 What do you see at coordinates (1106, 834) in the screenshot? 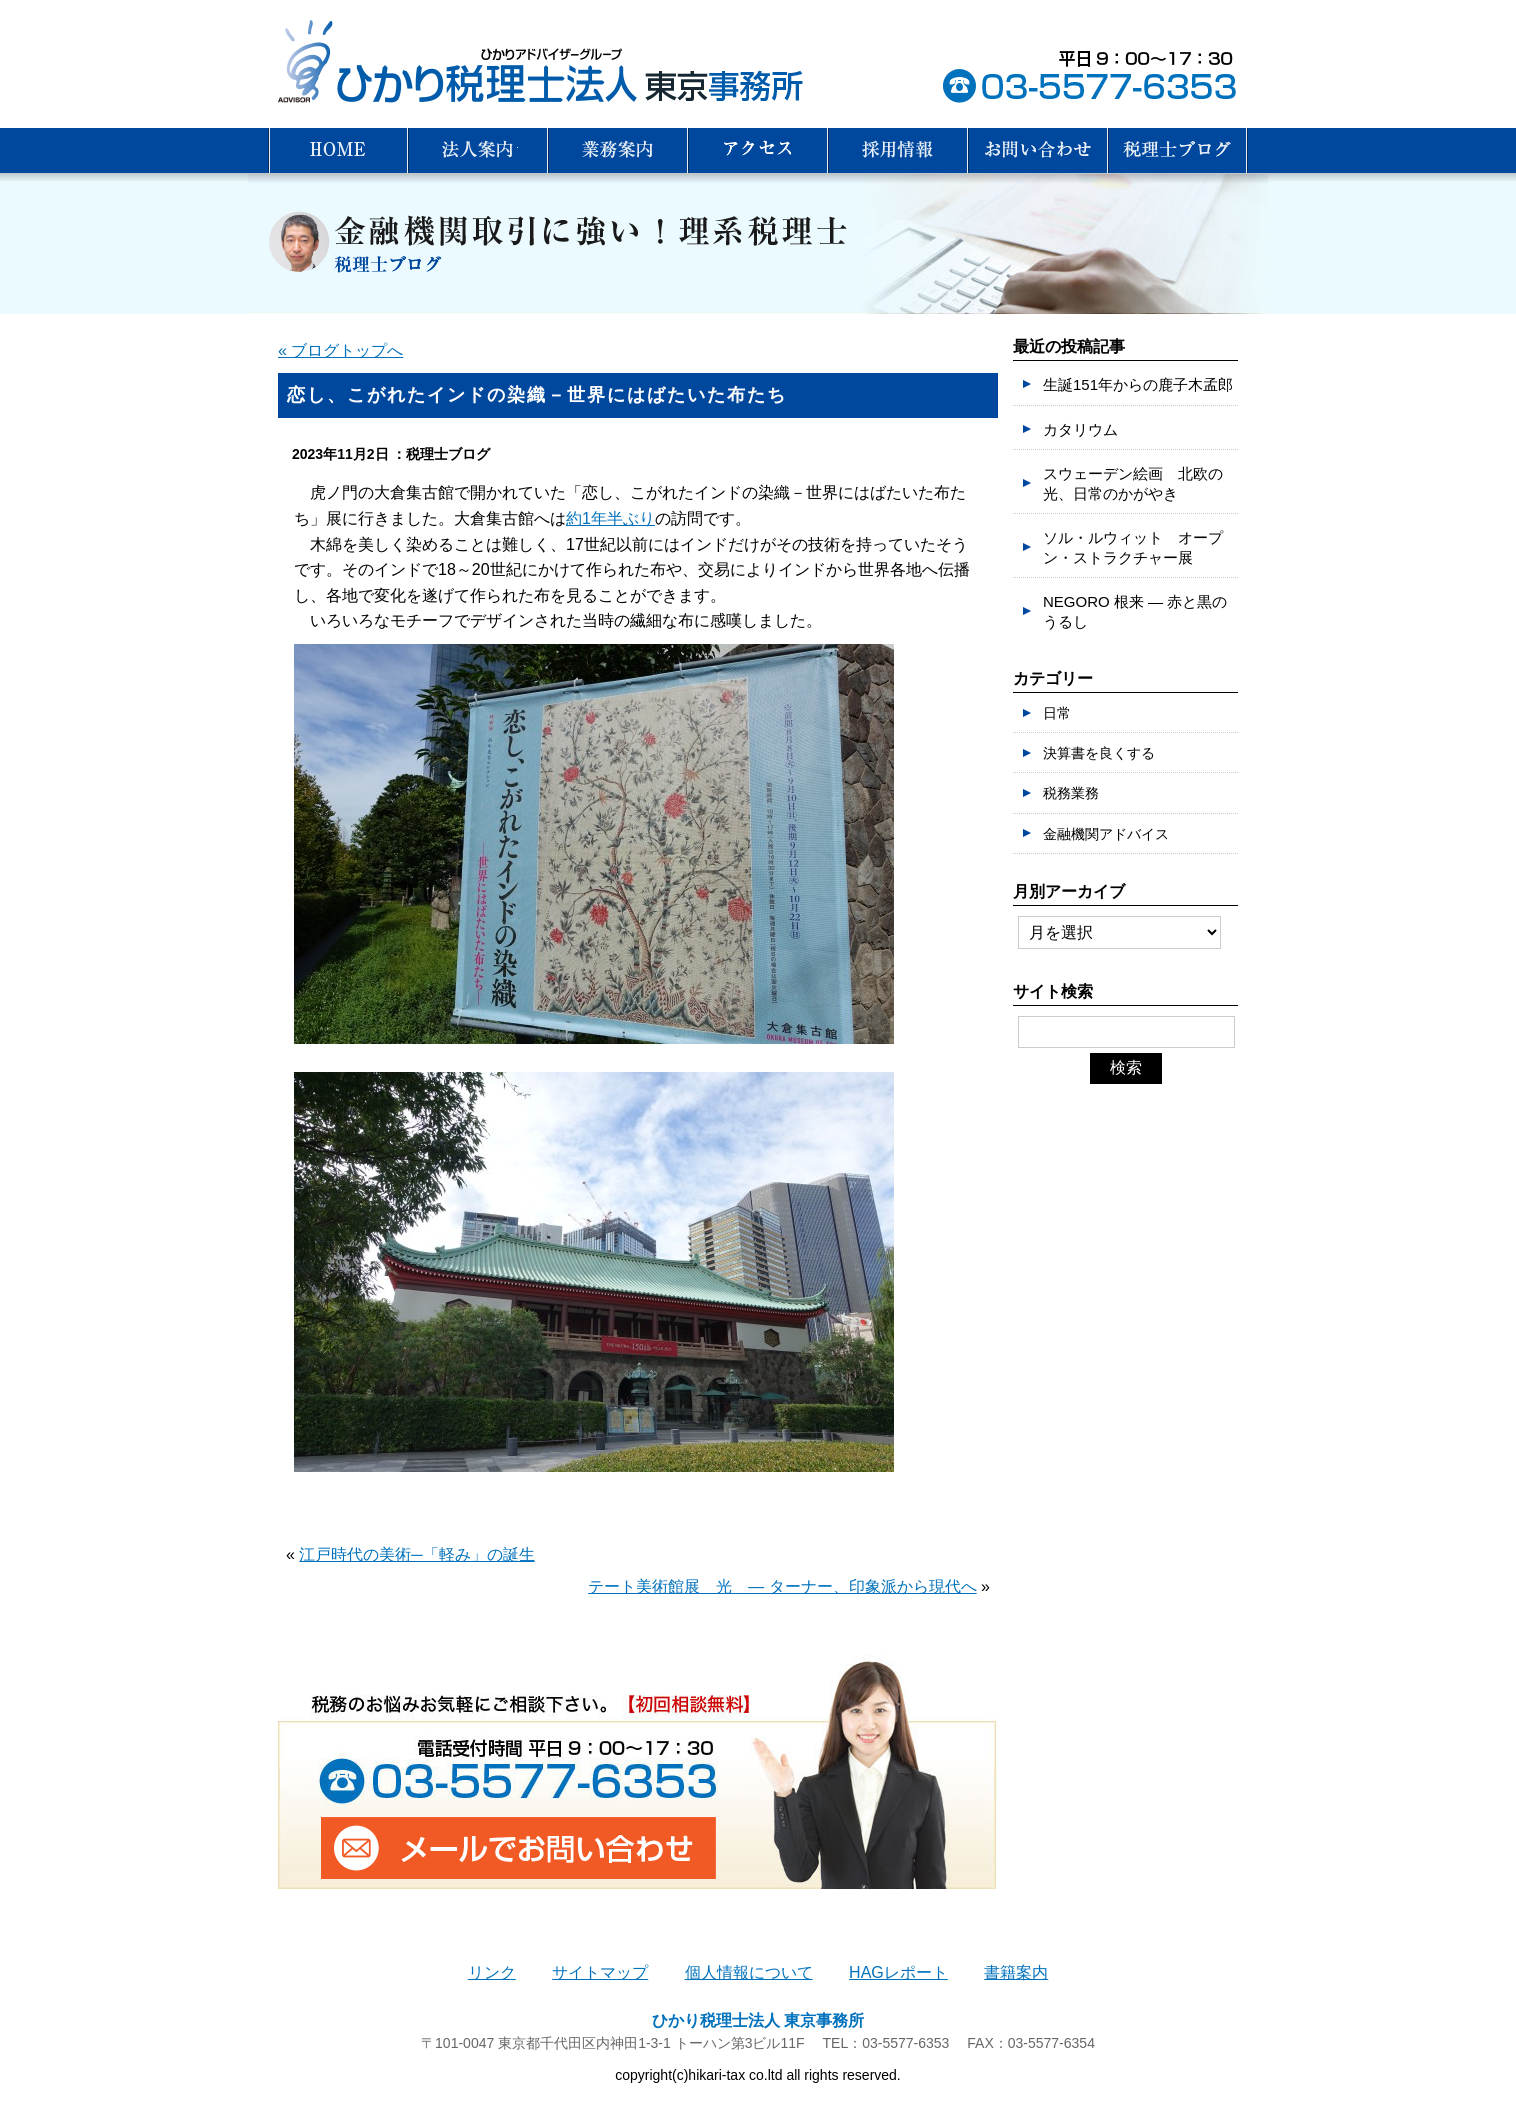
I see `金融機関アドバイス` at bounding box center [1106, 834].